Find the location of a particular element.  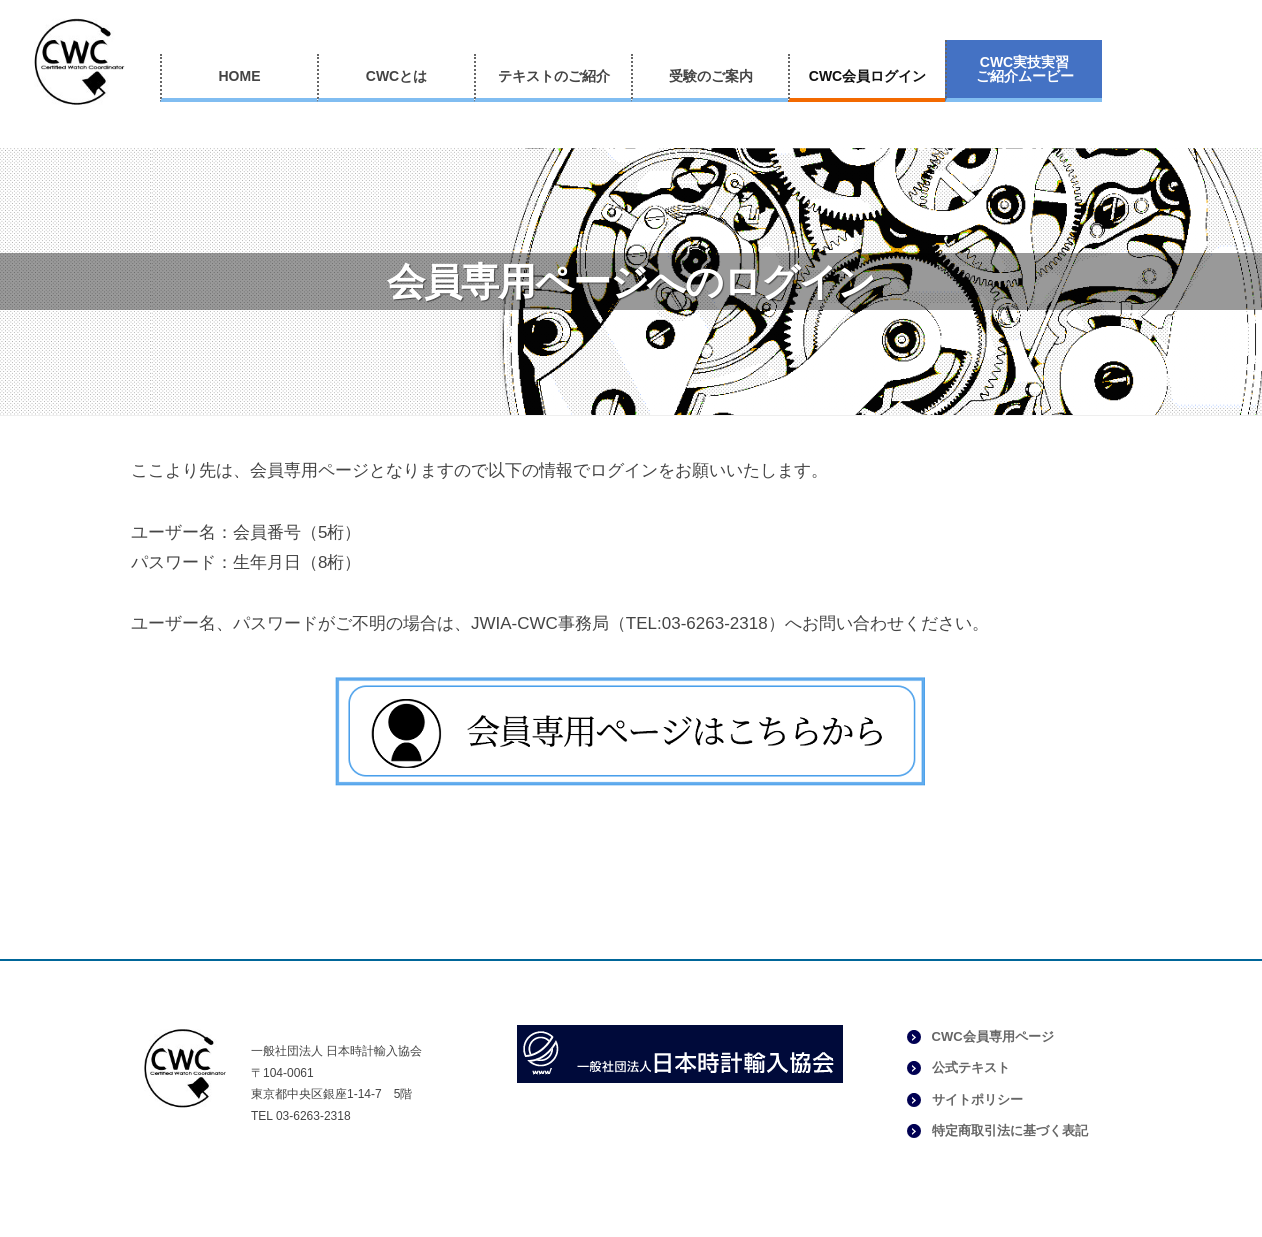

CWC会員ログイン is located at coordinates (867, 76).